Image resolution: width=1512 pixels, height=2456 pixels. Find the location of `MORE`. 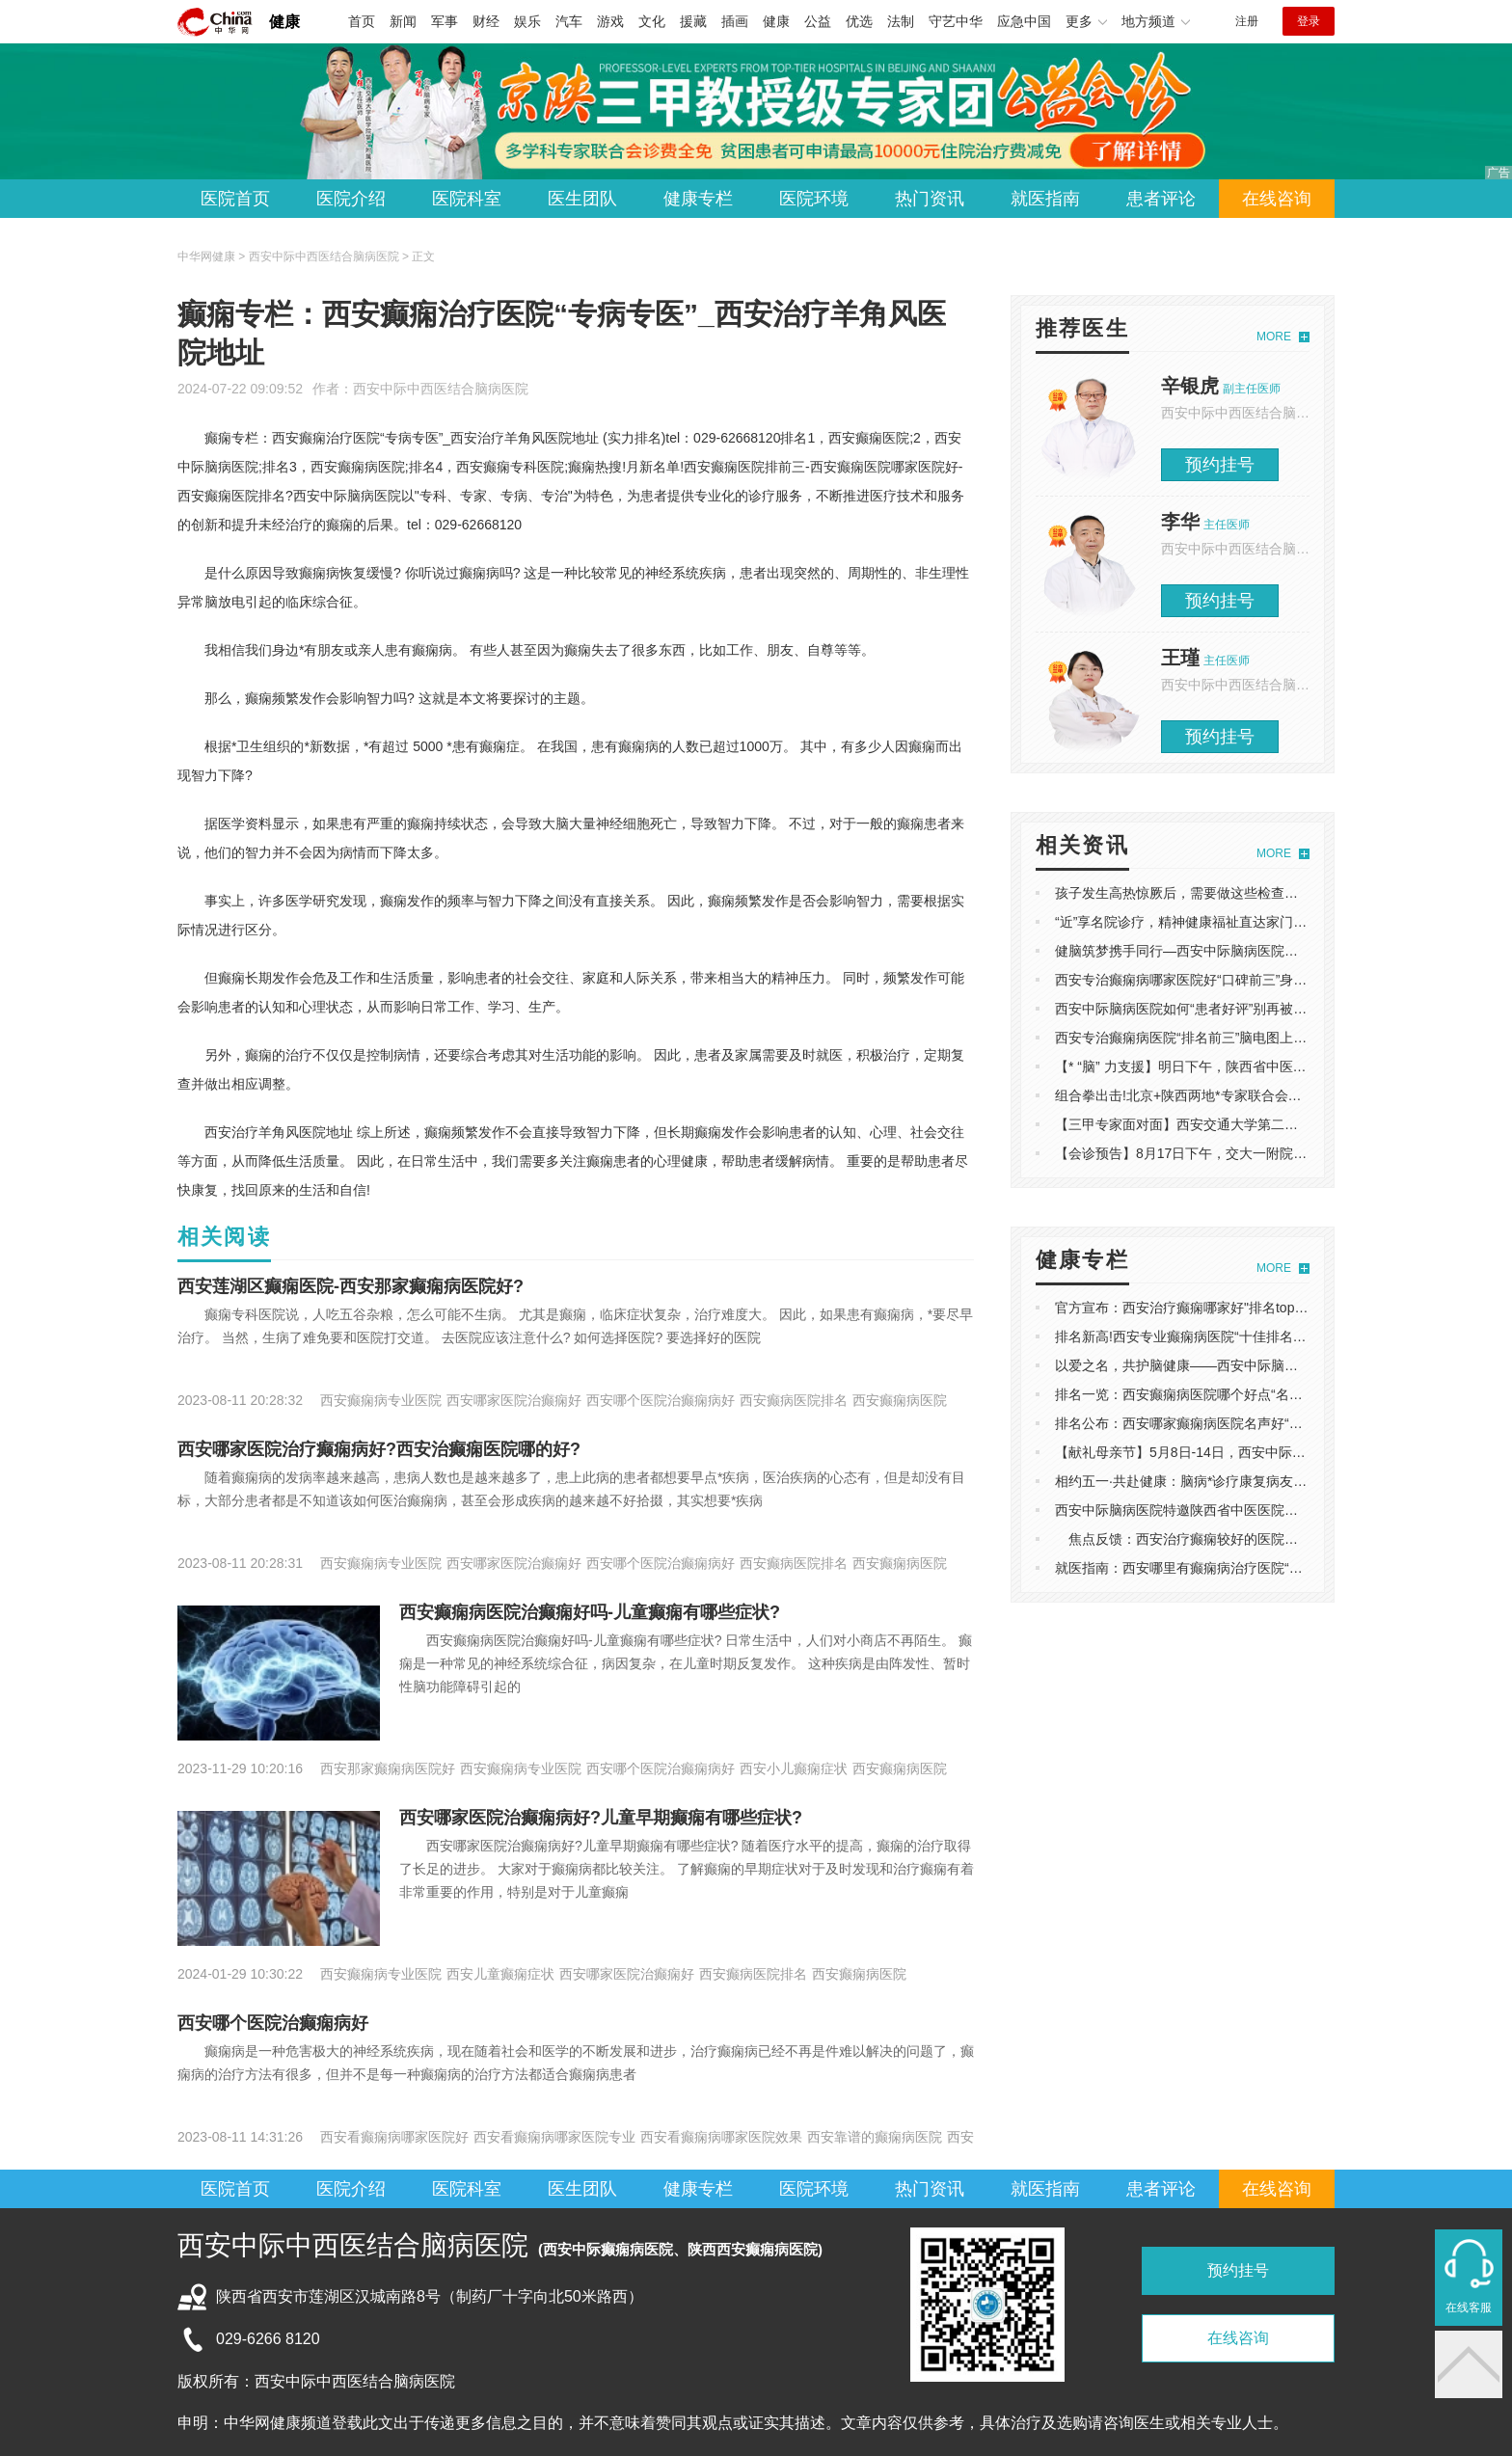

MORE is located at coordinates (1273, 336).